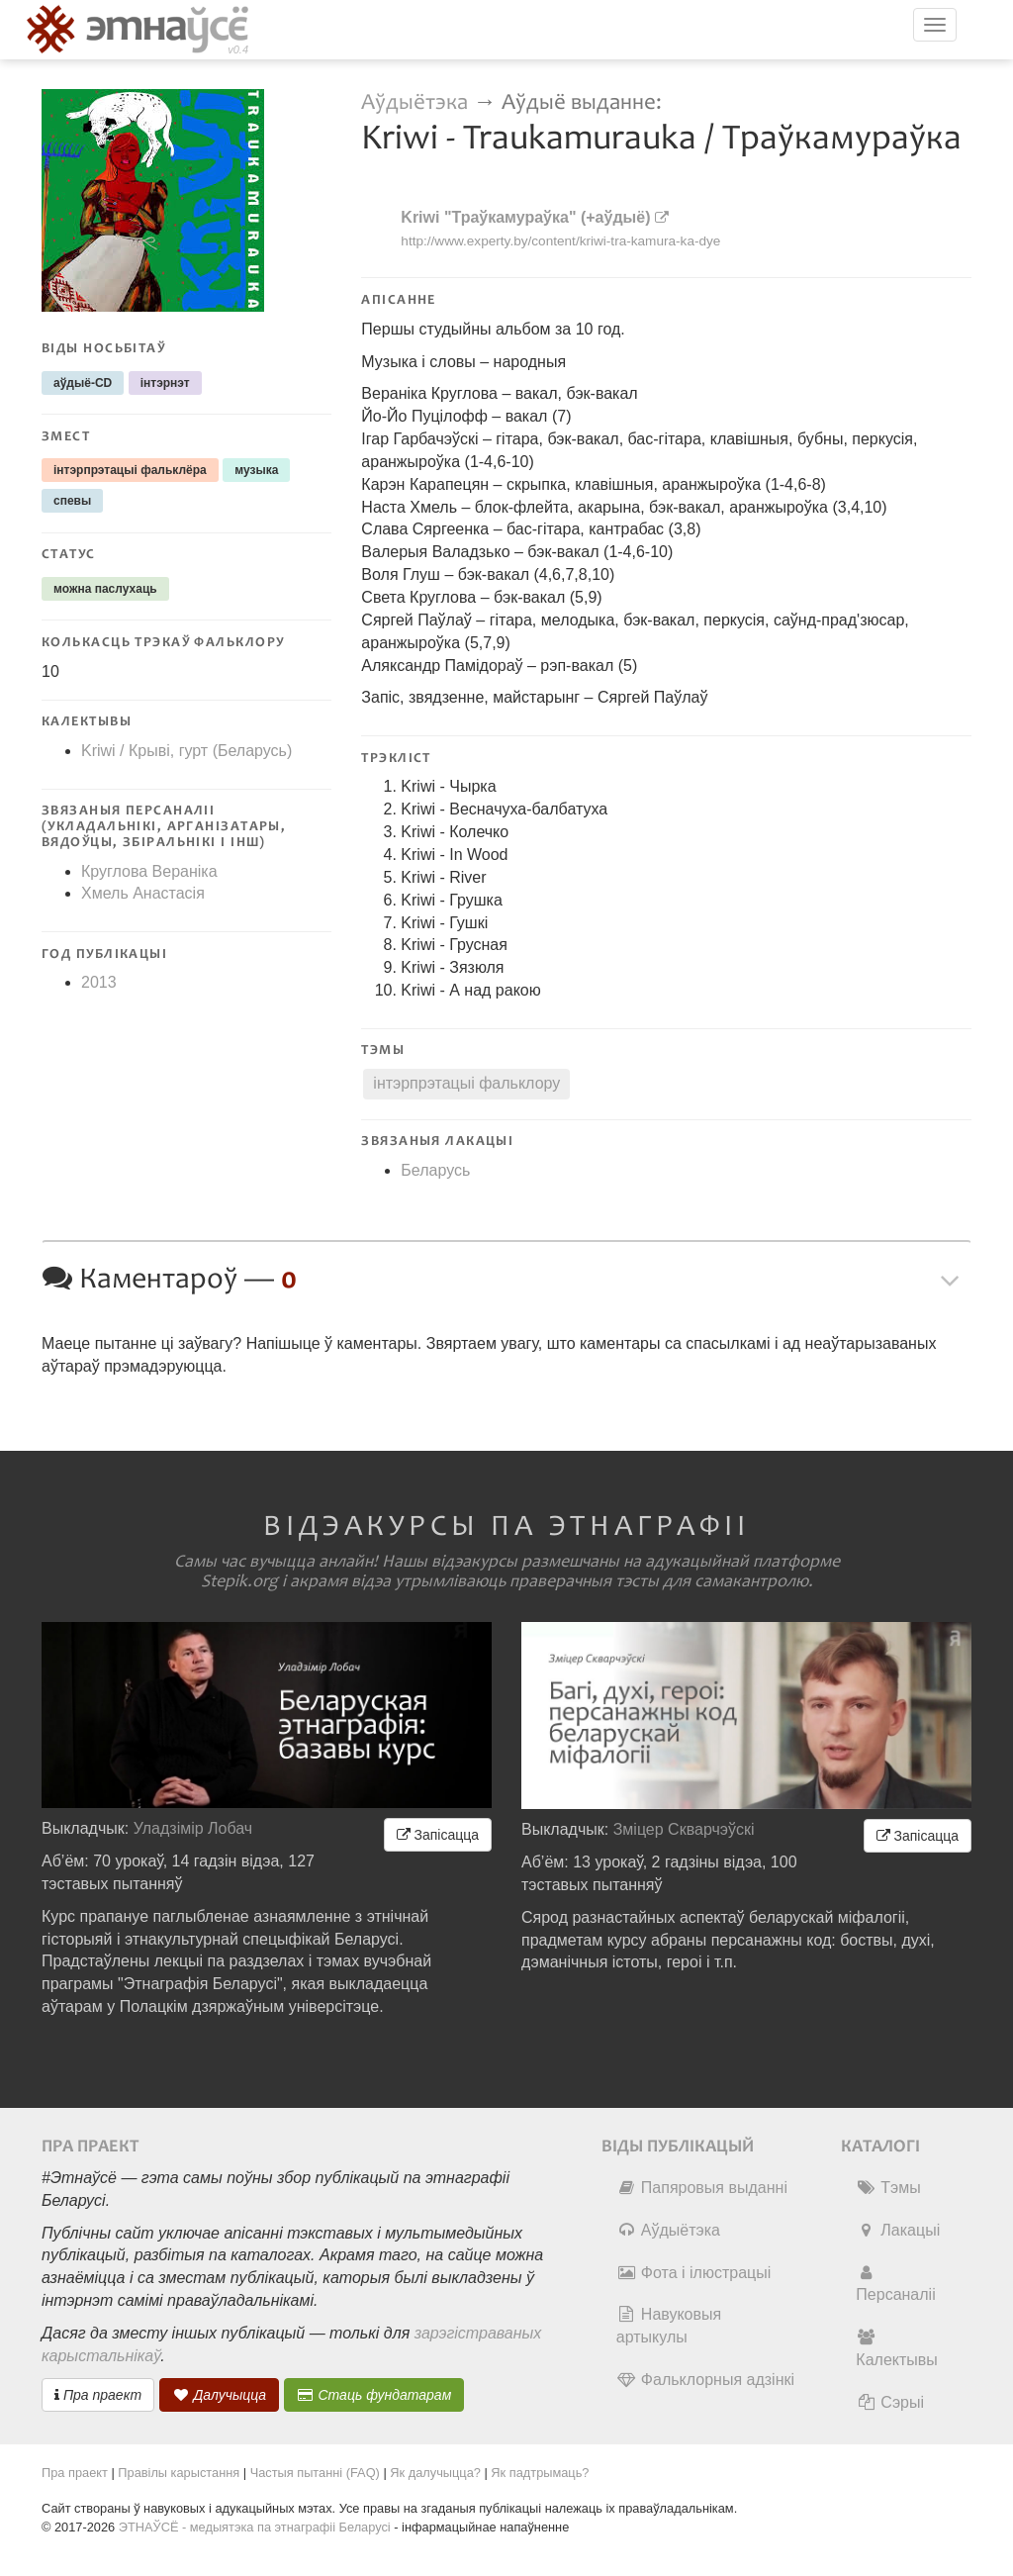 This screenshot has height=2576, width=1013. Describe the element at coordinates (97, 2395) in the screenshot. I see `Пра праект` at that location.